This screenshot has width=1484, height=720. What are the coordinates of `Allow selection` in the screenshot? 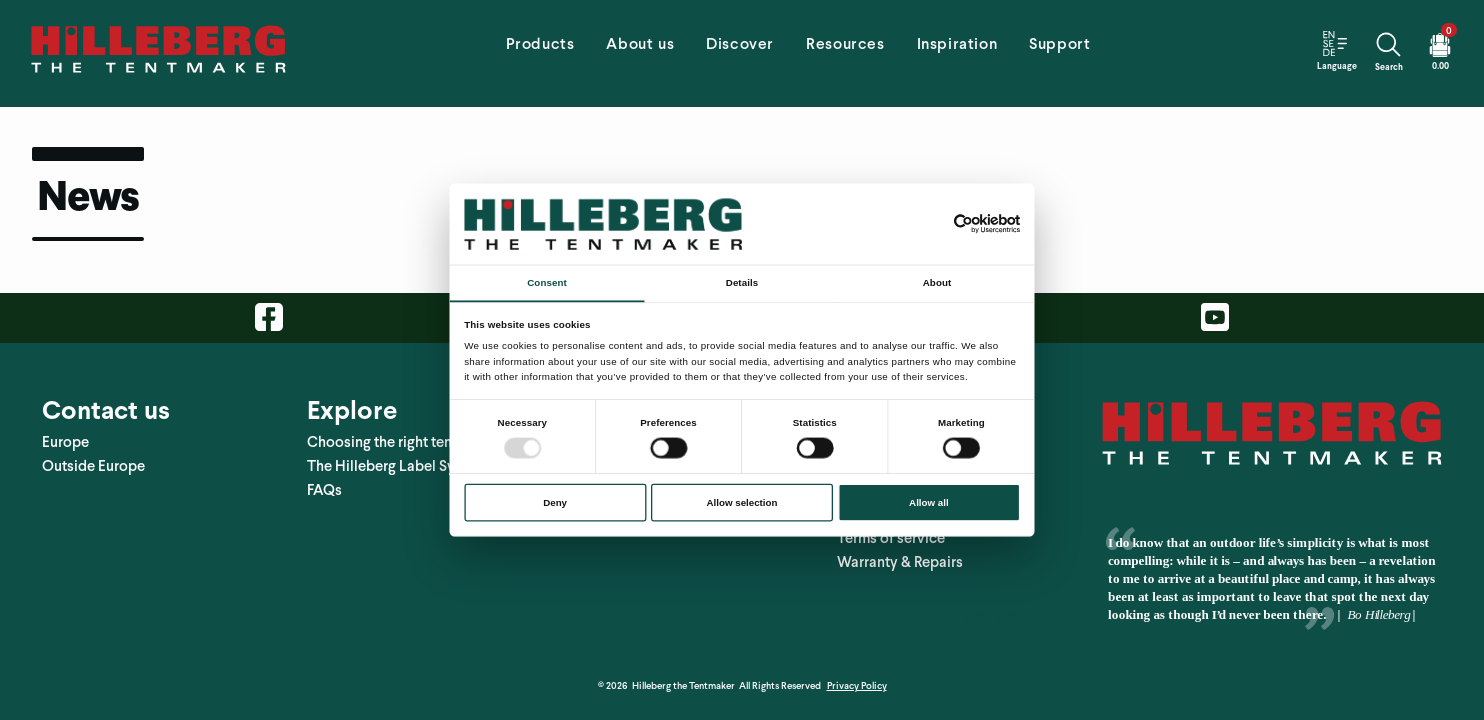 It's located at (742, 502).